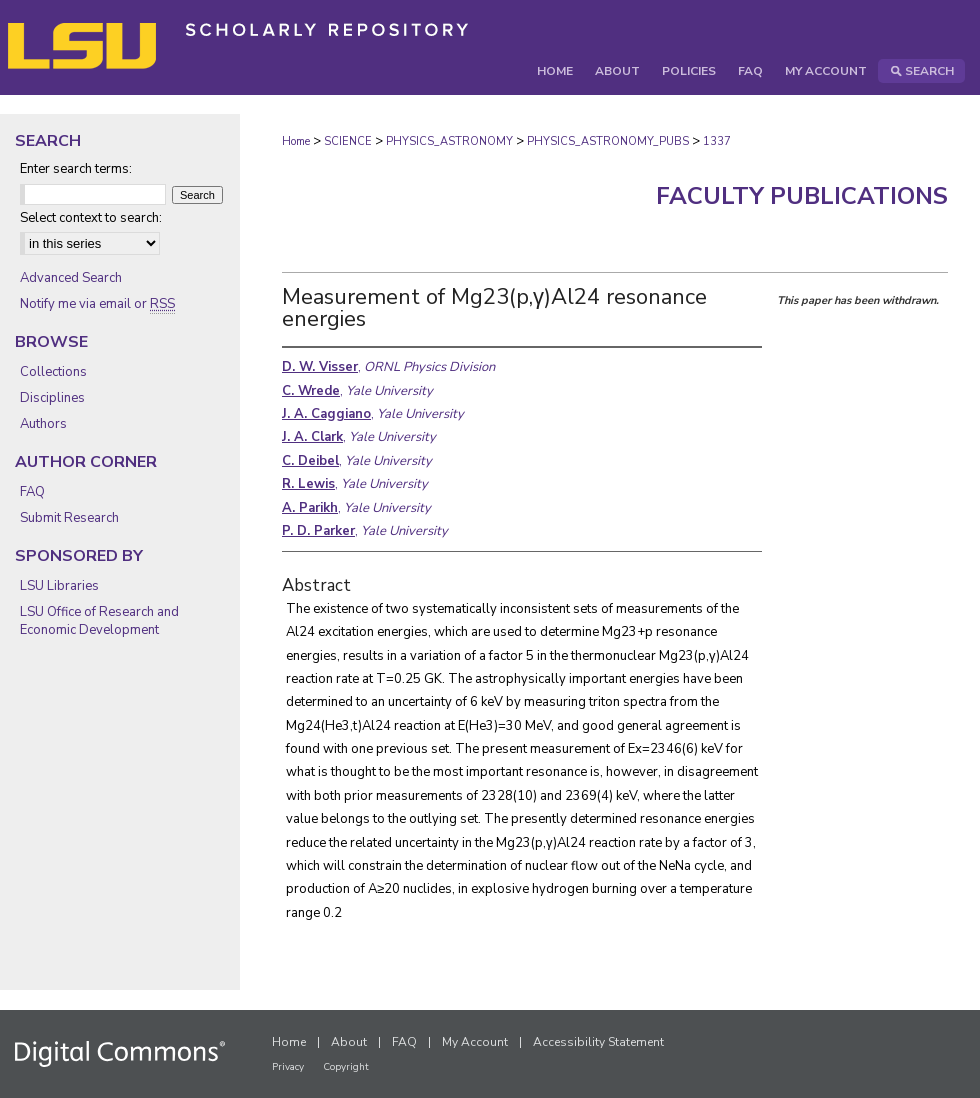 The image size is (980, 1098). I want to click on SCIENCE, so click(348, 141).